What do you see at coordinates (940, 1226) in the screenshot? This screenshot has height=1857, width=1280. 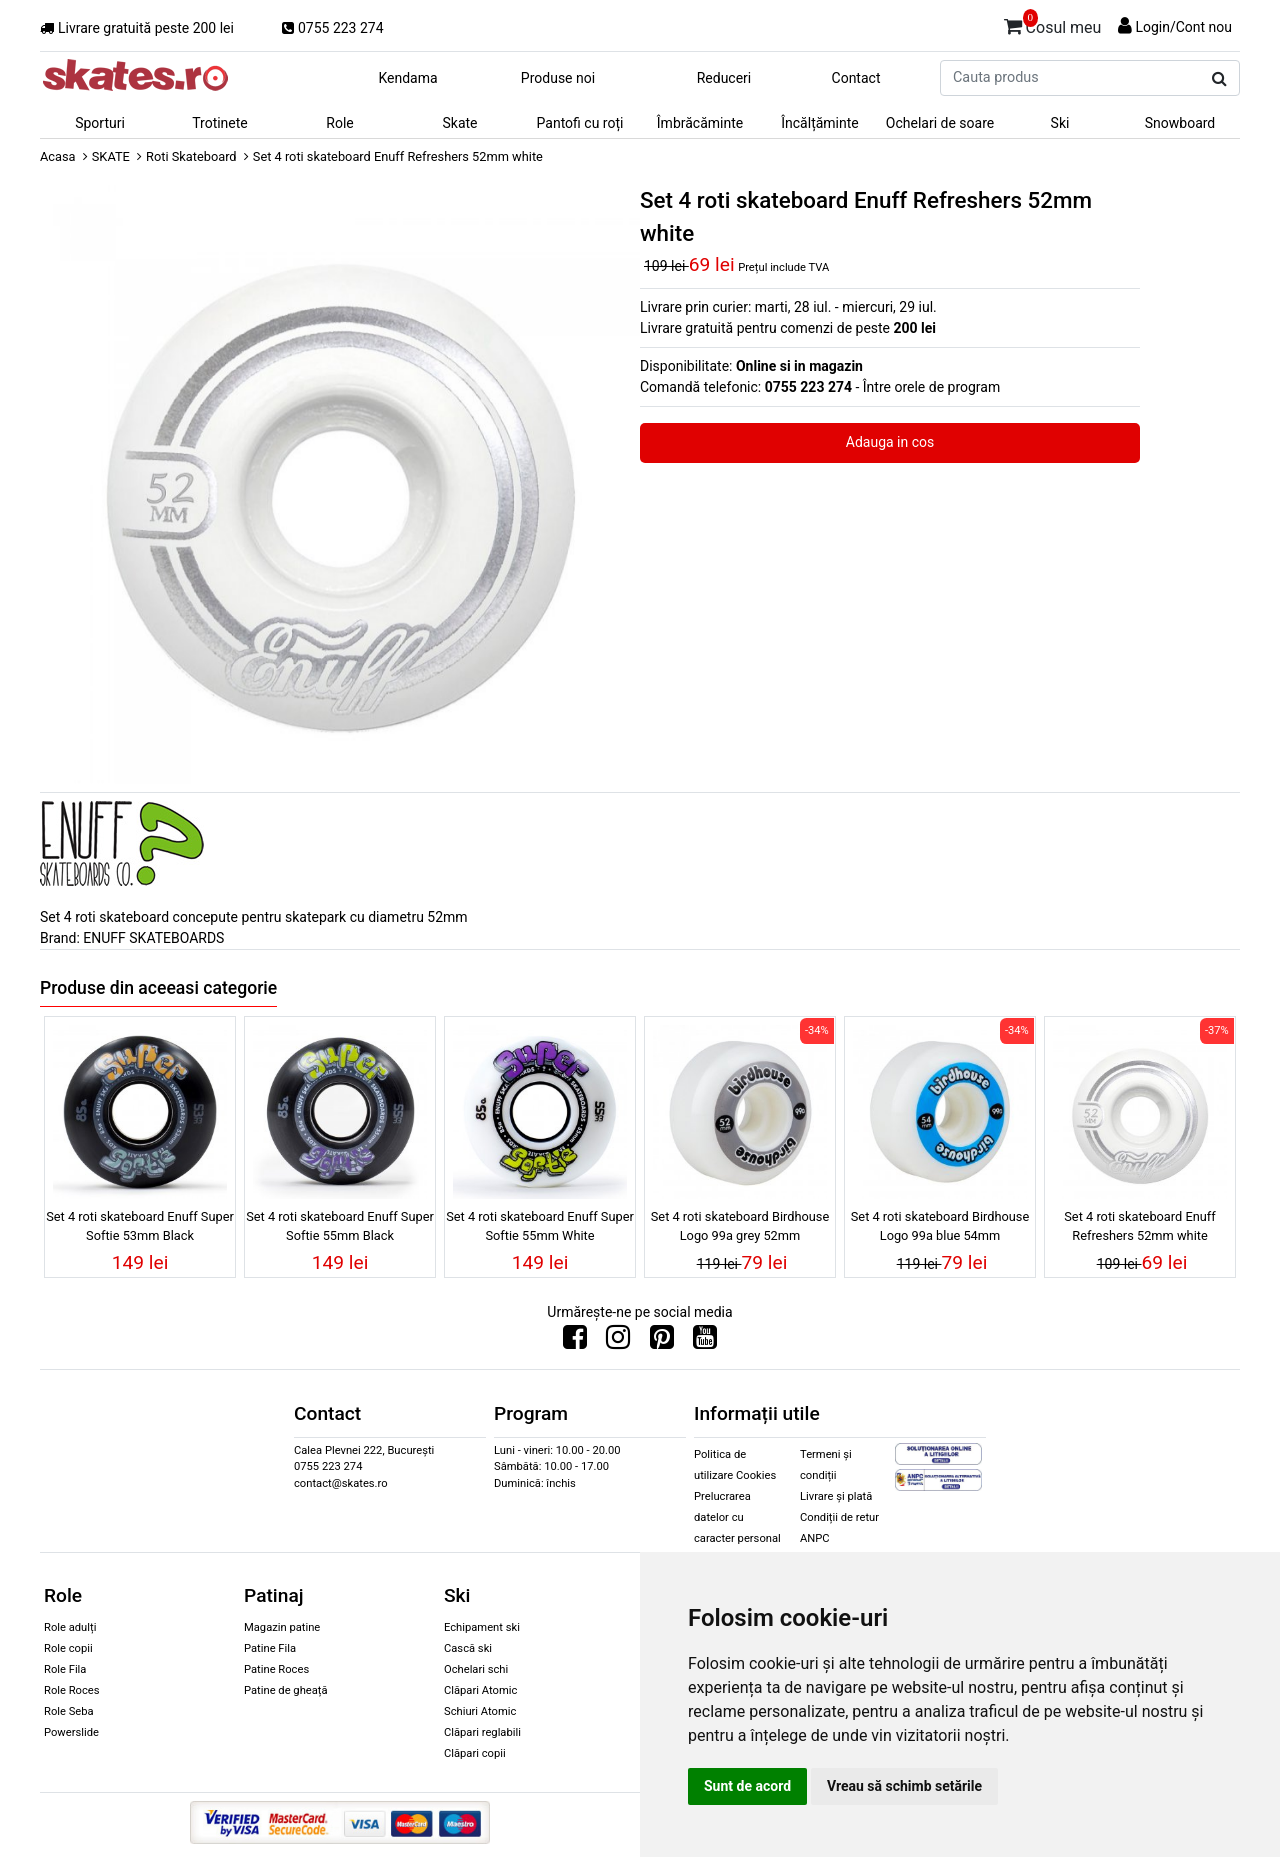 I see `Set 4 roti skateboard Birdhouse Logo 99a blue 54mm` at bounding box center [940, 1226].